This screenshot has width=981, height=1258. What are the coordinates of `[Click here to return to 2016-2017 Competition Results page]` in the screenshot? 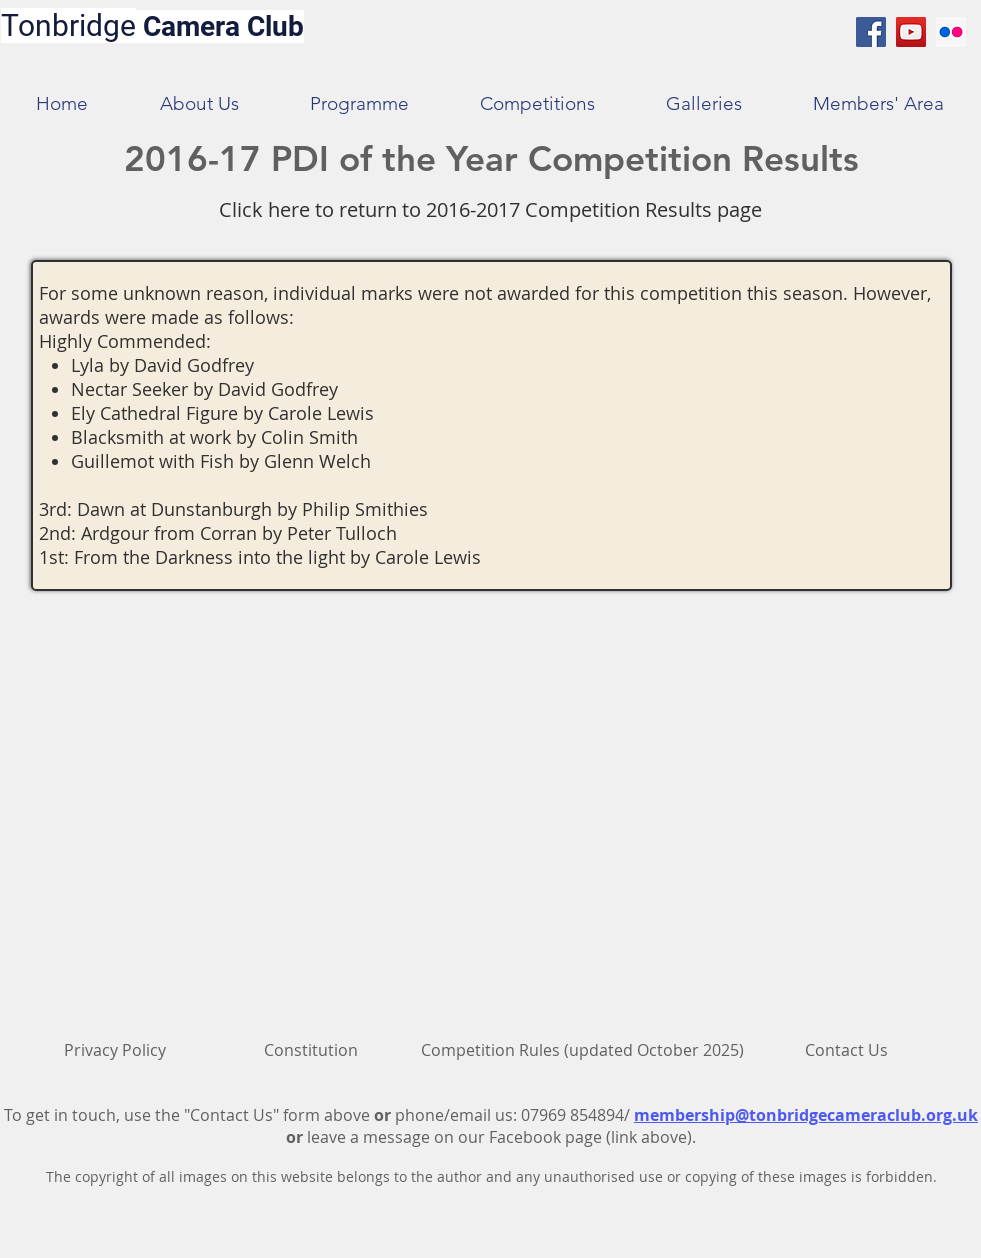 It's located at (490, 210).